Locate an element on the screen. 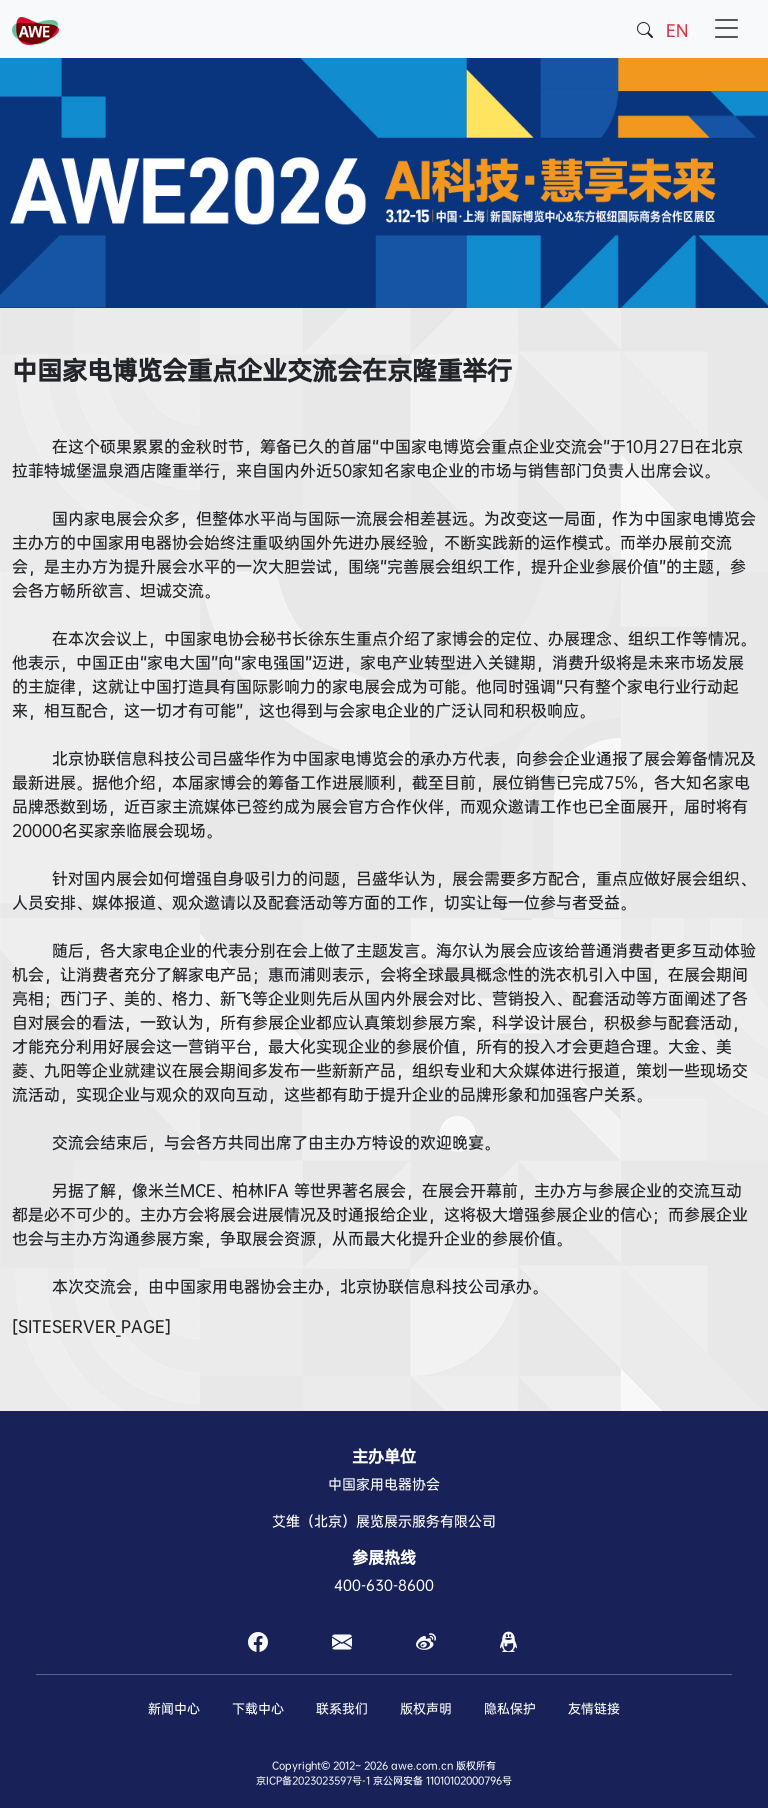 This screenshot has width=768, height=1808. 下载中心 is located at coordinates (258, 1708).